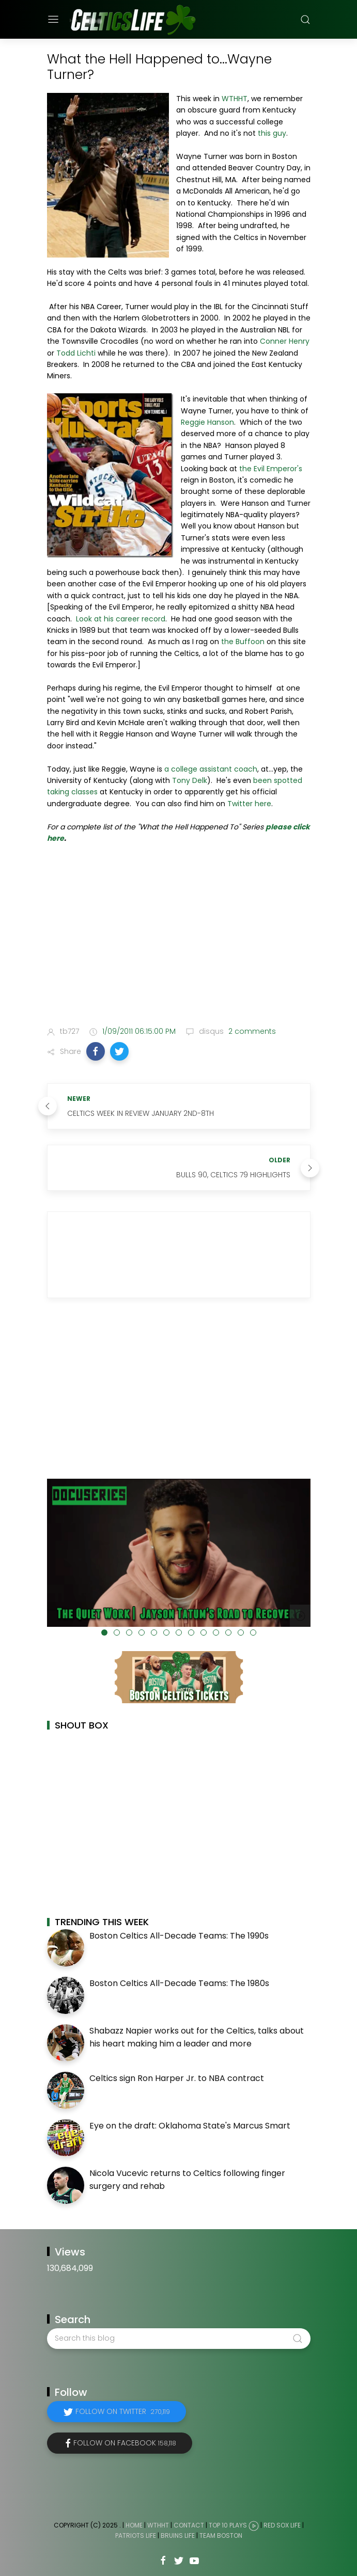 The width and height of the screenshot is (357, 2576). I want to click on Follow on Facebook, so click(124, 2443).